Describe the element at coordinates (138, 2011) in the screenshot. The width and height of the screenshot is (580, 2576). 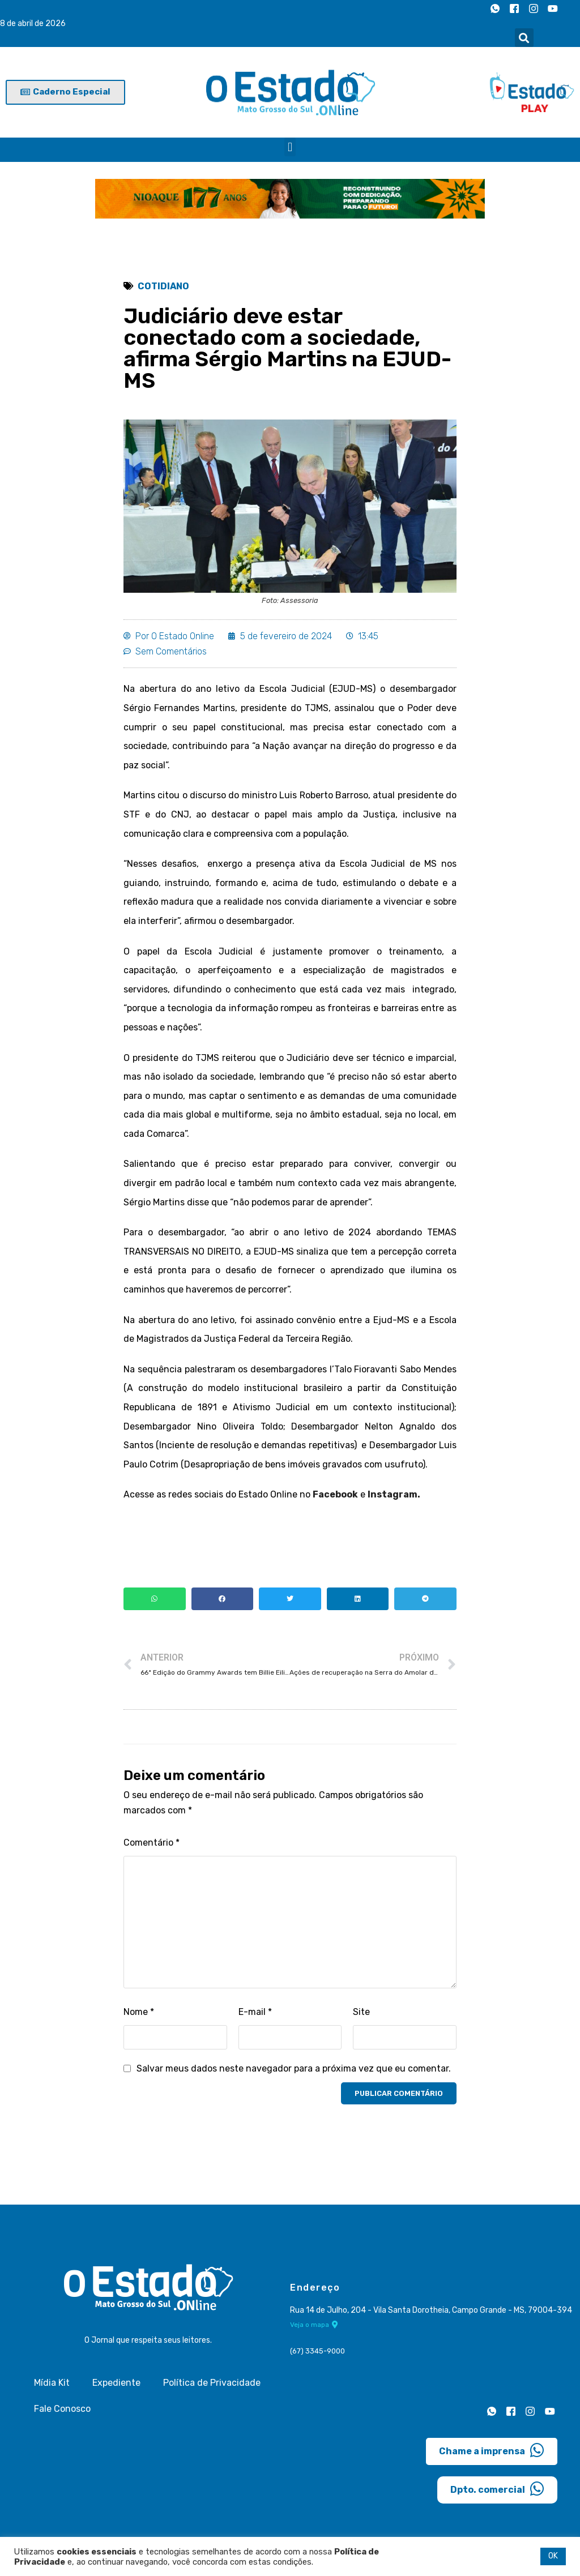
I see `Nome` at that location.